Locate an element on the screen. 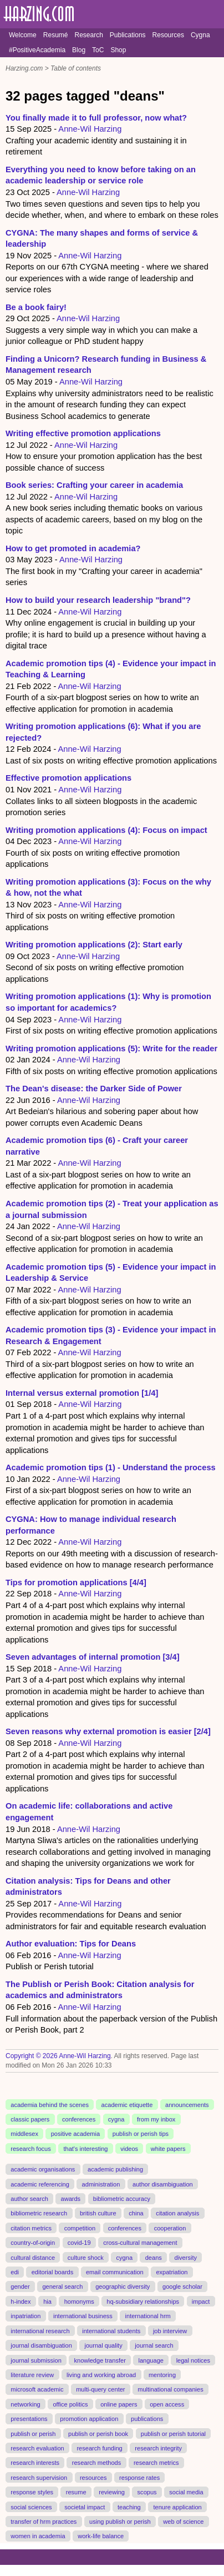  scopus is located at coordinates (147, 2492).